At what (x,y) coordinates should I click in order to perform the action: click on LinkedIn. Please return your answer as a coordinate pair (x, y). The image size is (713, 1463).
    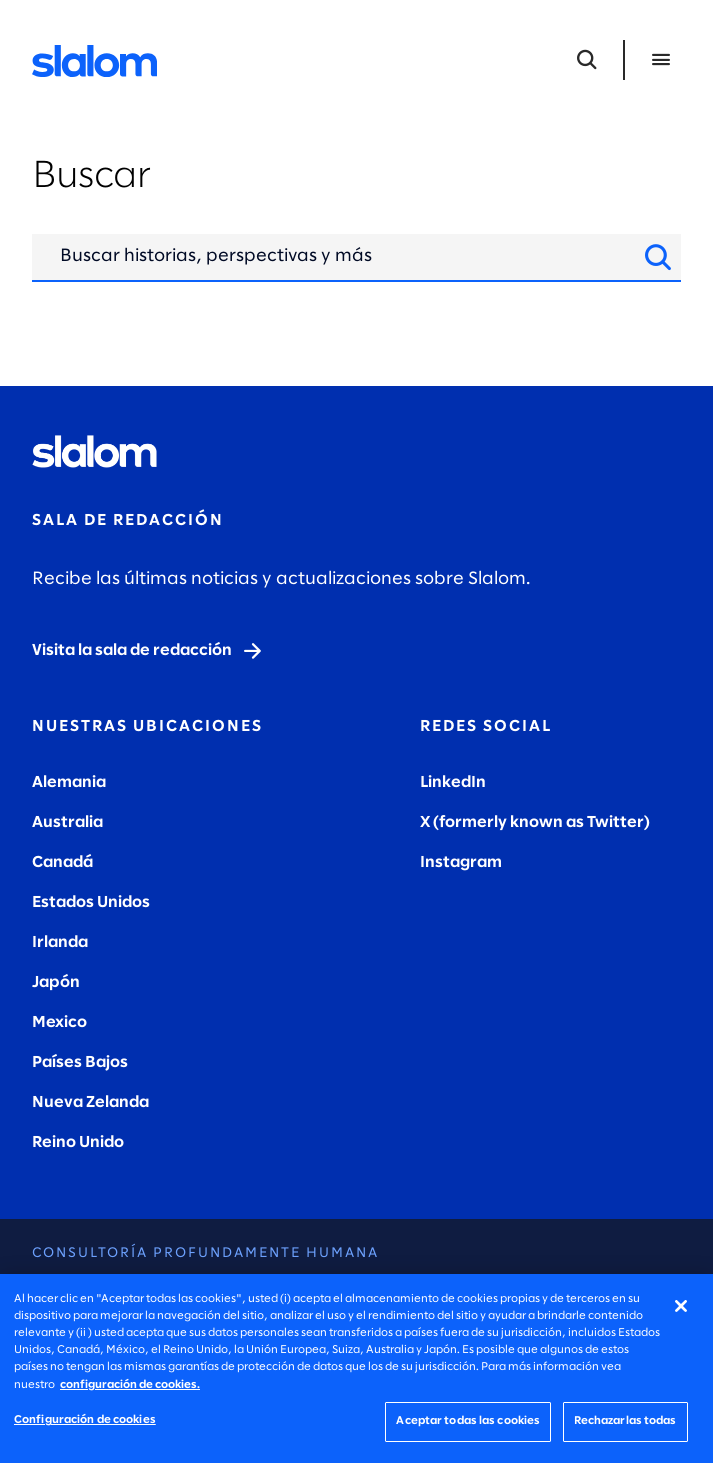
    Looking at the image, I should click on (453, 782).